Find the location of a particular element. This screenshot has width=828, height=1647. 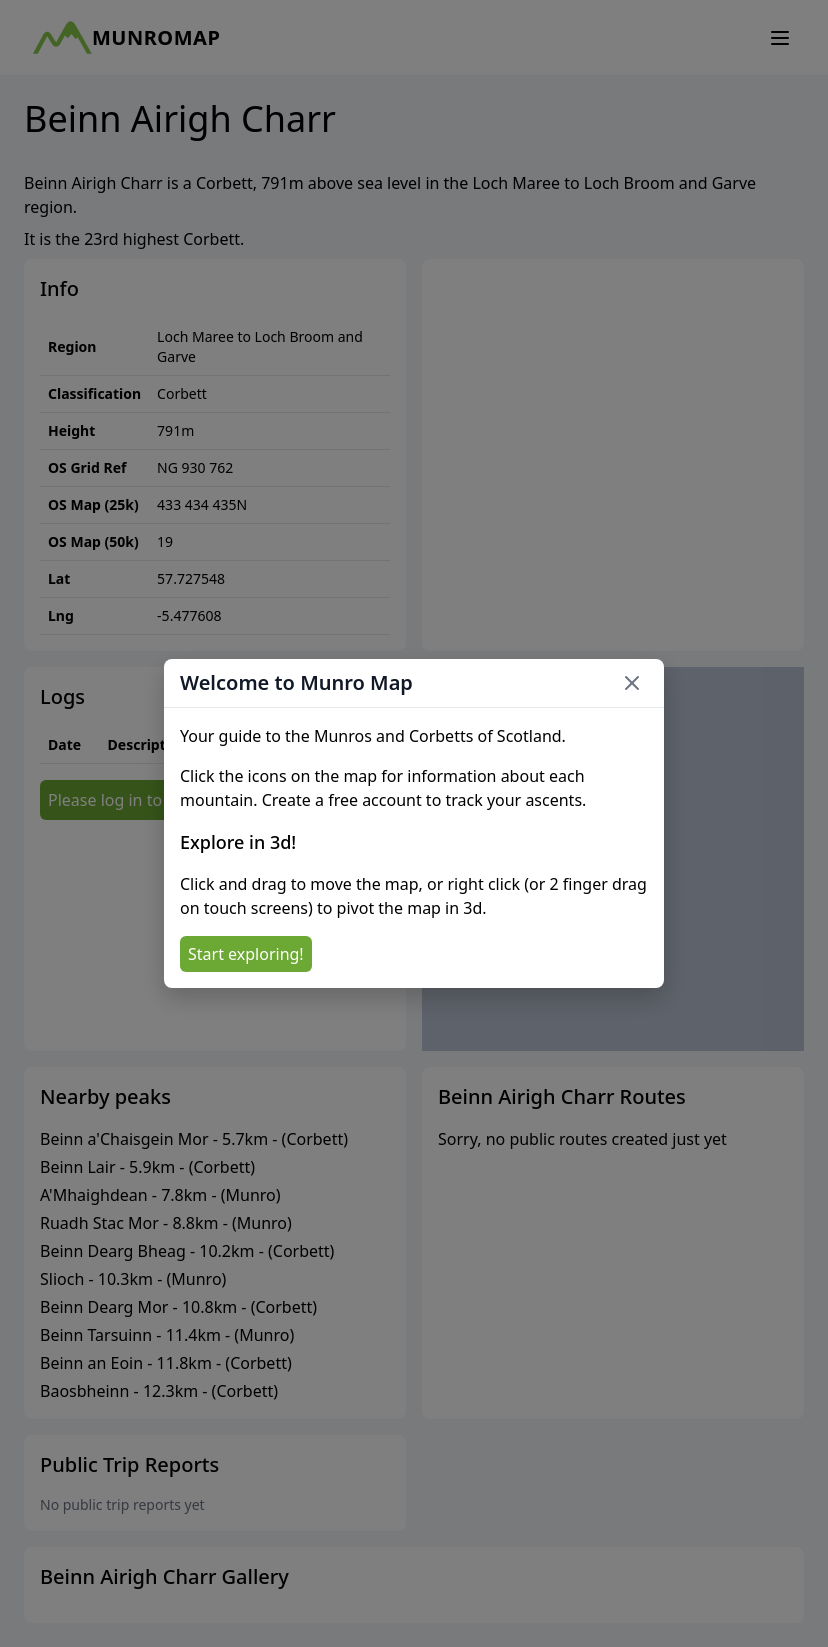

Start exploring! is located at coordinates (246, 954).